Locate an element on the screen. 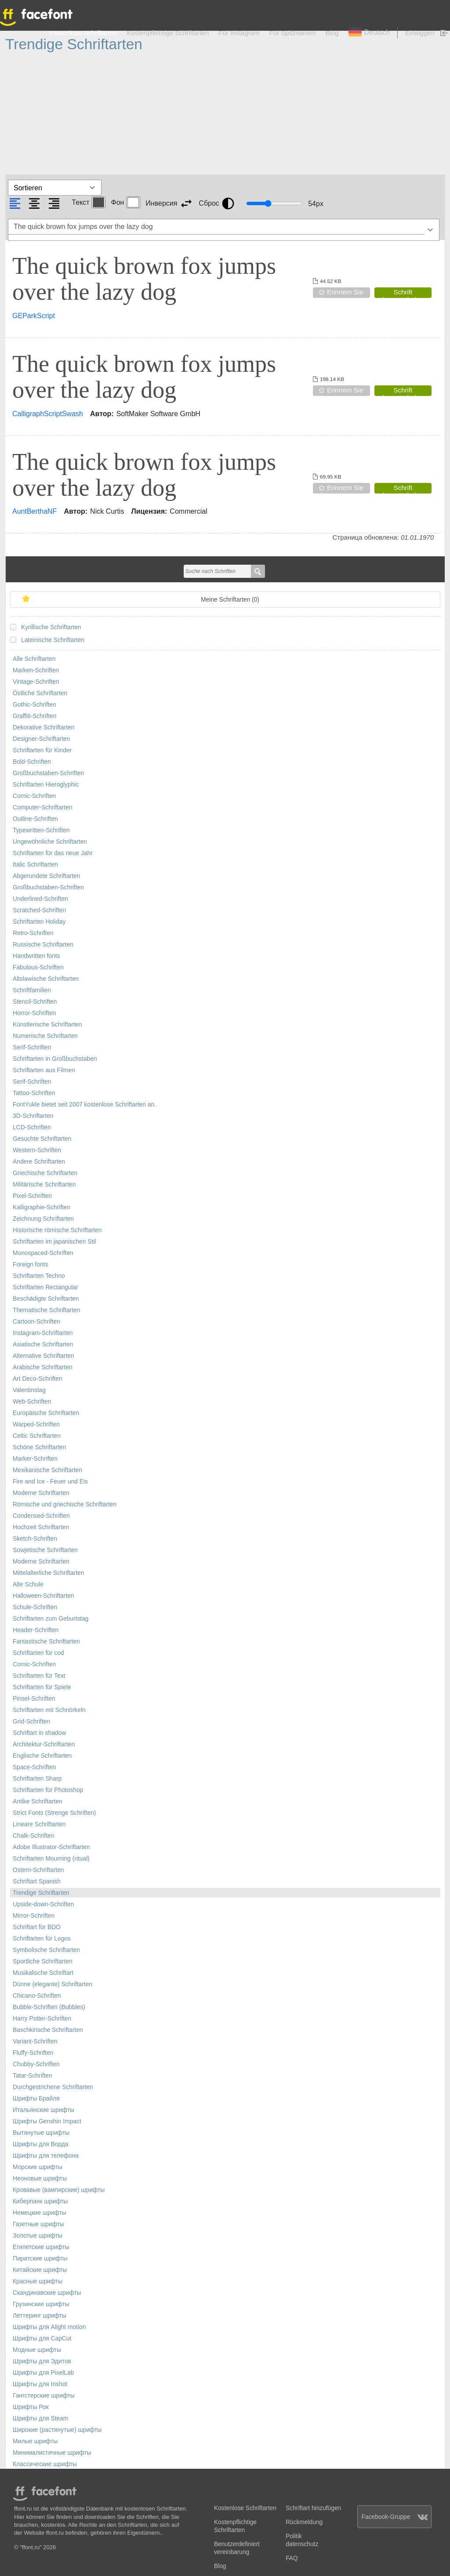  Египетские шрифты is located at coordinates (41, 2247).